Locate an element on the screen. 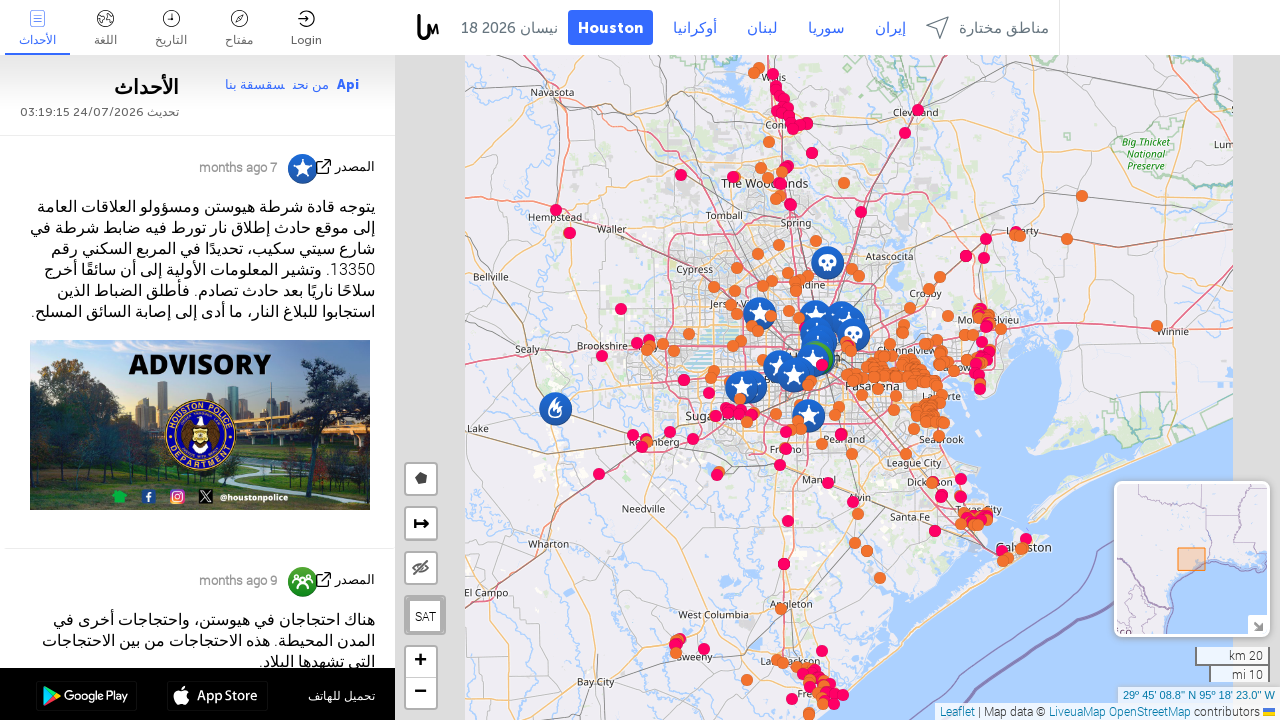 This screenshot has width=1280, height=720. أوكرانيا is located at coordinates (695, 28).